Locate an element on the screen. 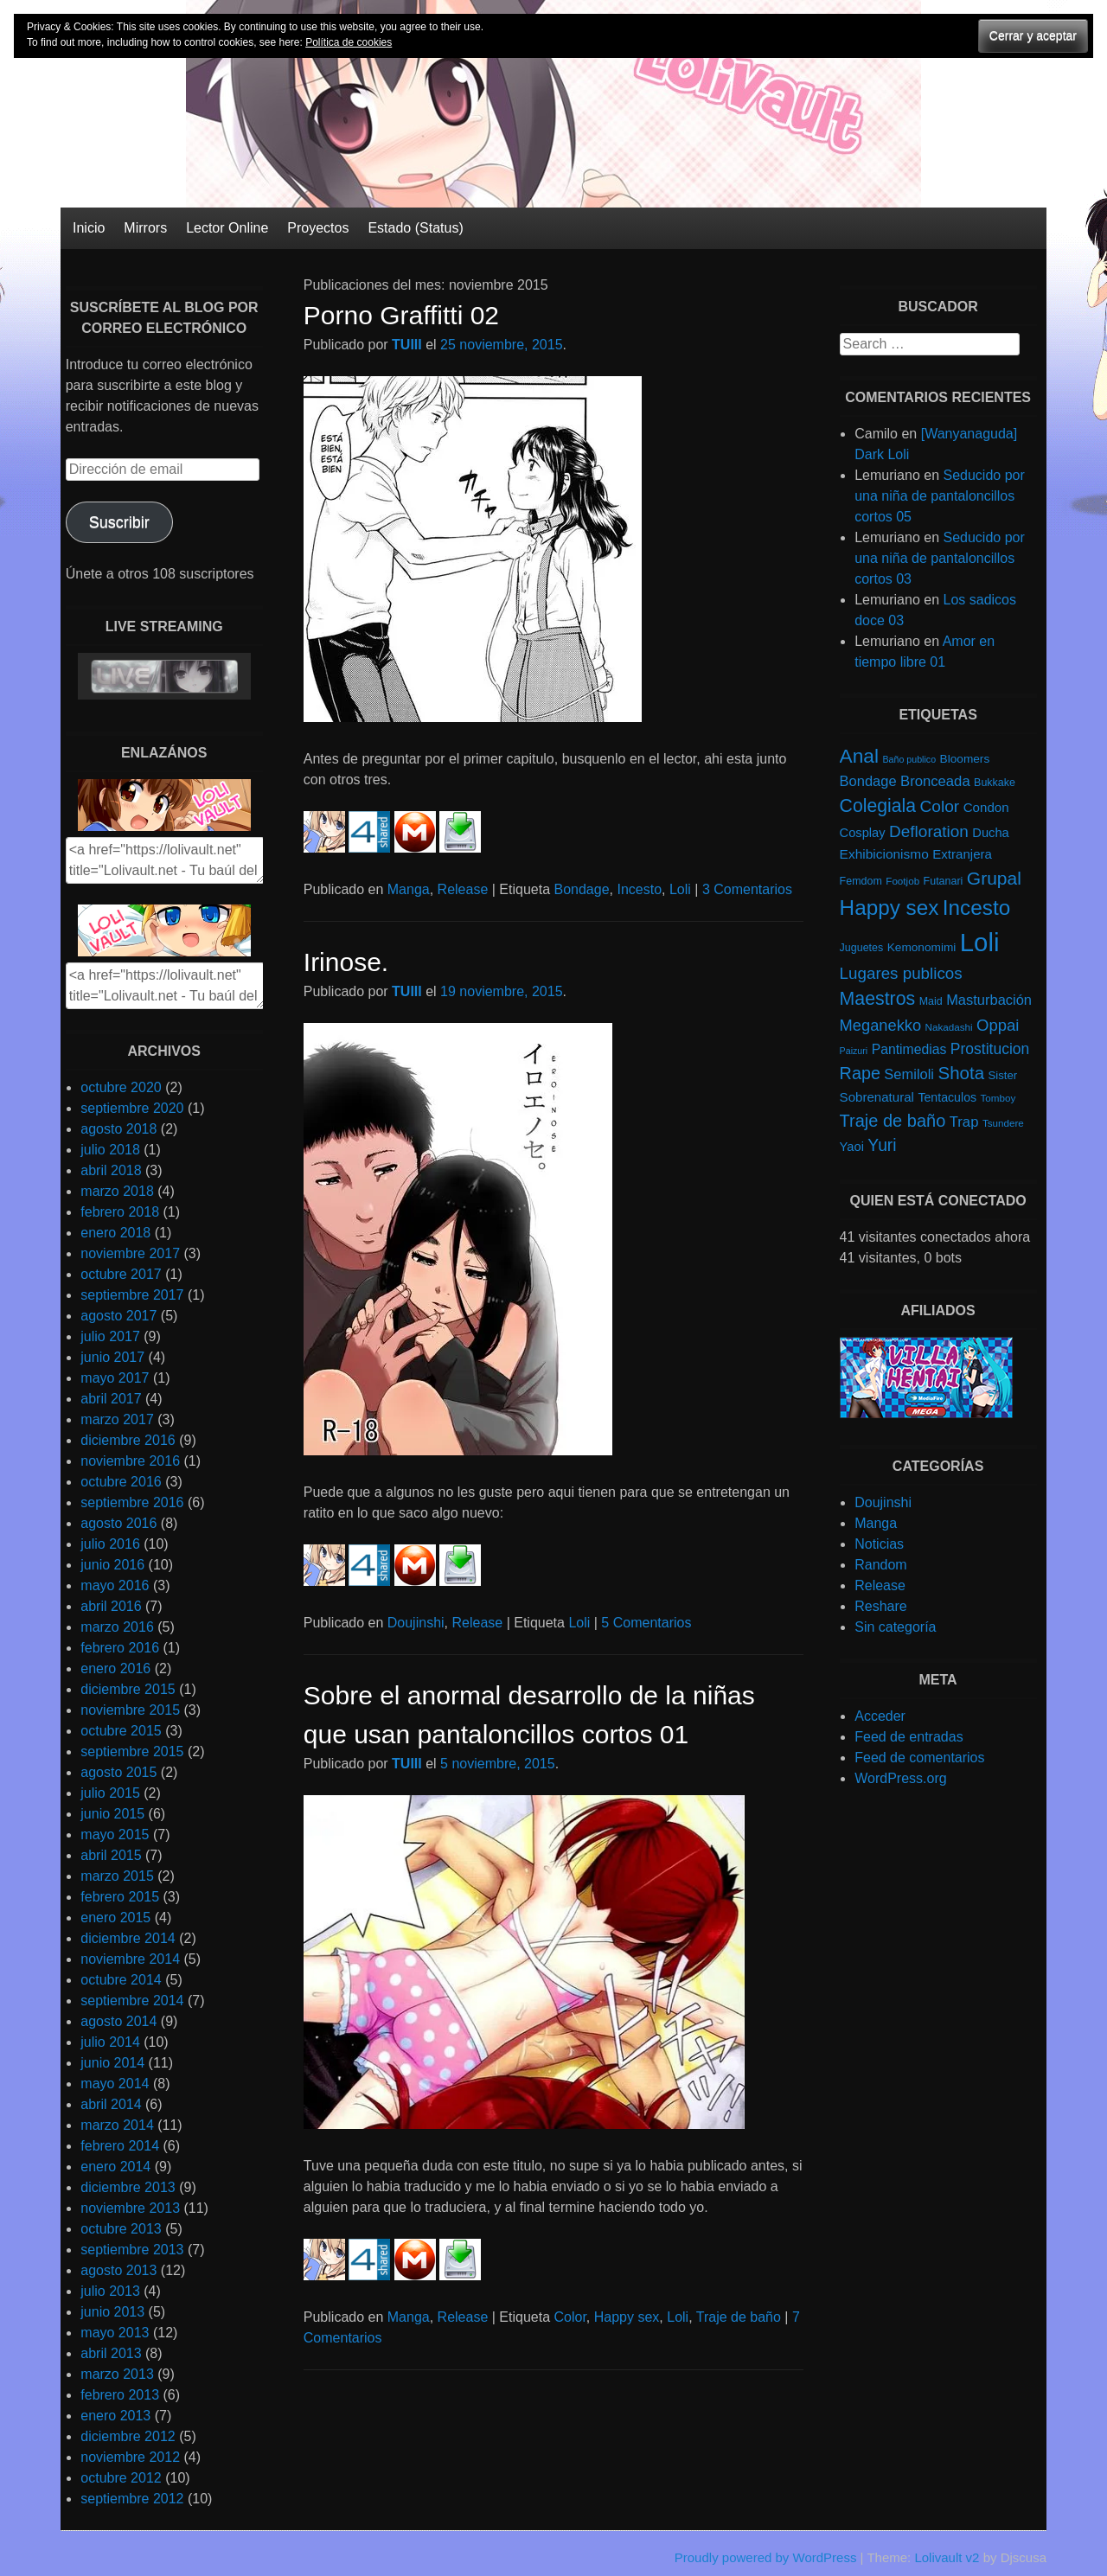 The height and width of the screenshot is (2576, 1107). Maestros [Maestros (45 elementos)] is located at coordinates (878, 998).